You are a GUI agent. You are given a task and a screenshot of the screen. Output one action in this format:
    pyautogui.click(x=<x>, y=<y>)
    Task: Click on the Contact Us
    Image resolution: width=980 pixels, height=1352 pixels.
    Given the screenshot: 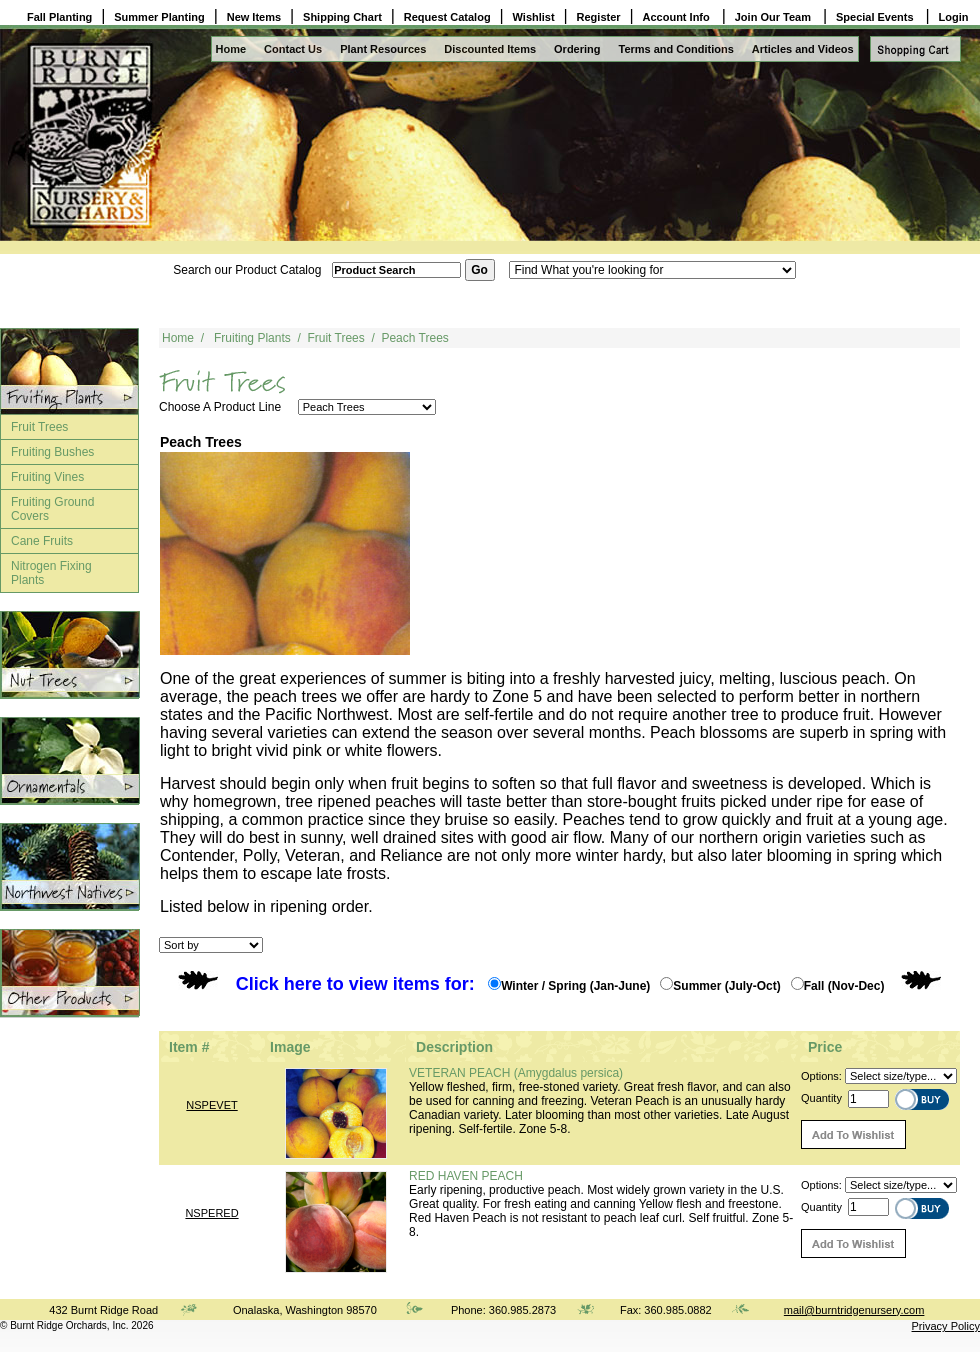 What is the action you would take?
    pyautogui.click(x=293, y=49)
    